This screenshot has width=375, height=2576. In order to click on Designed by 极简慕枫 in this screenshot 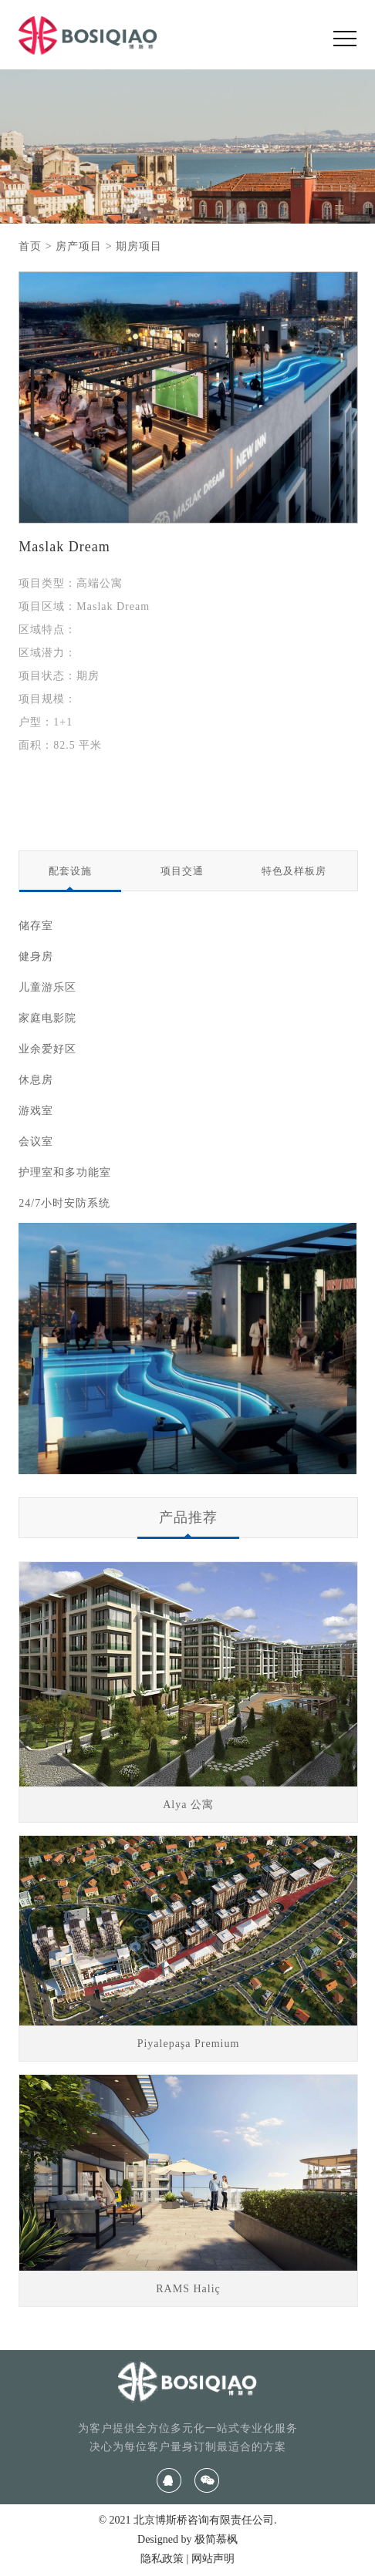, I will do `click(187, 2539)`.